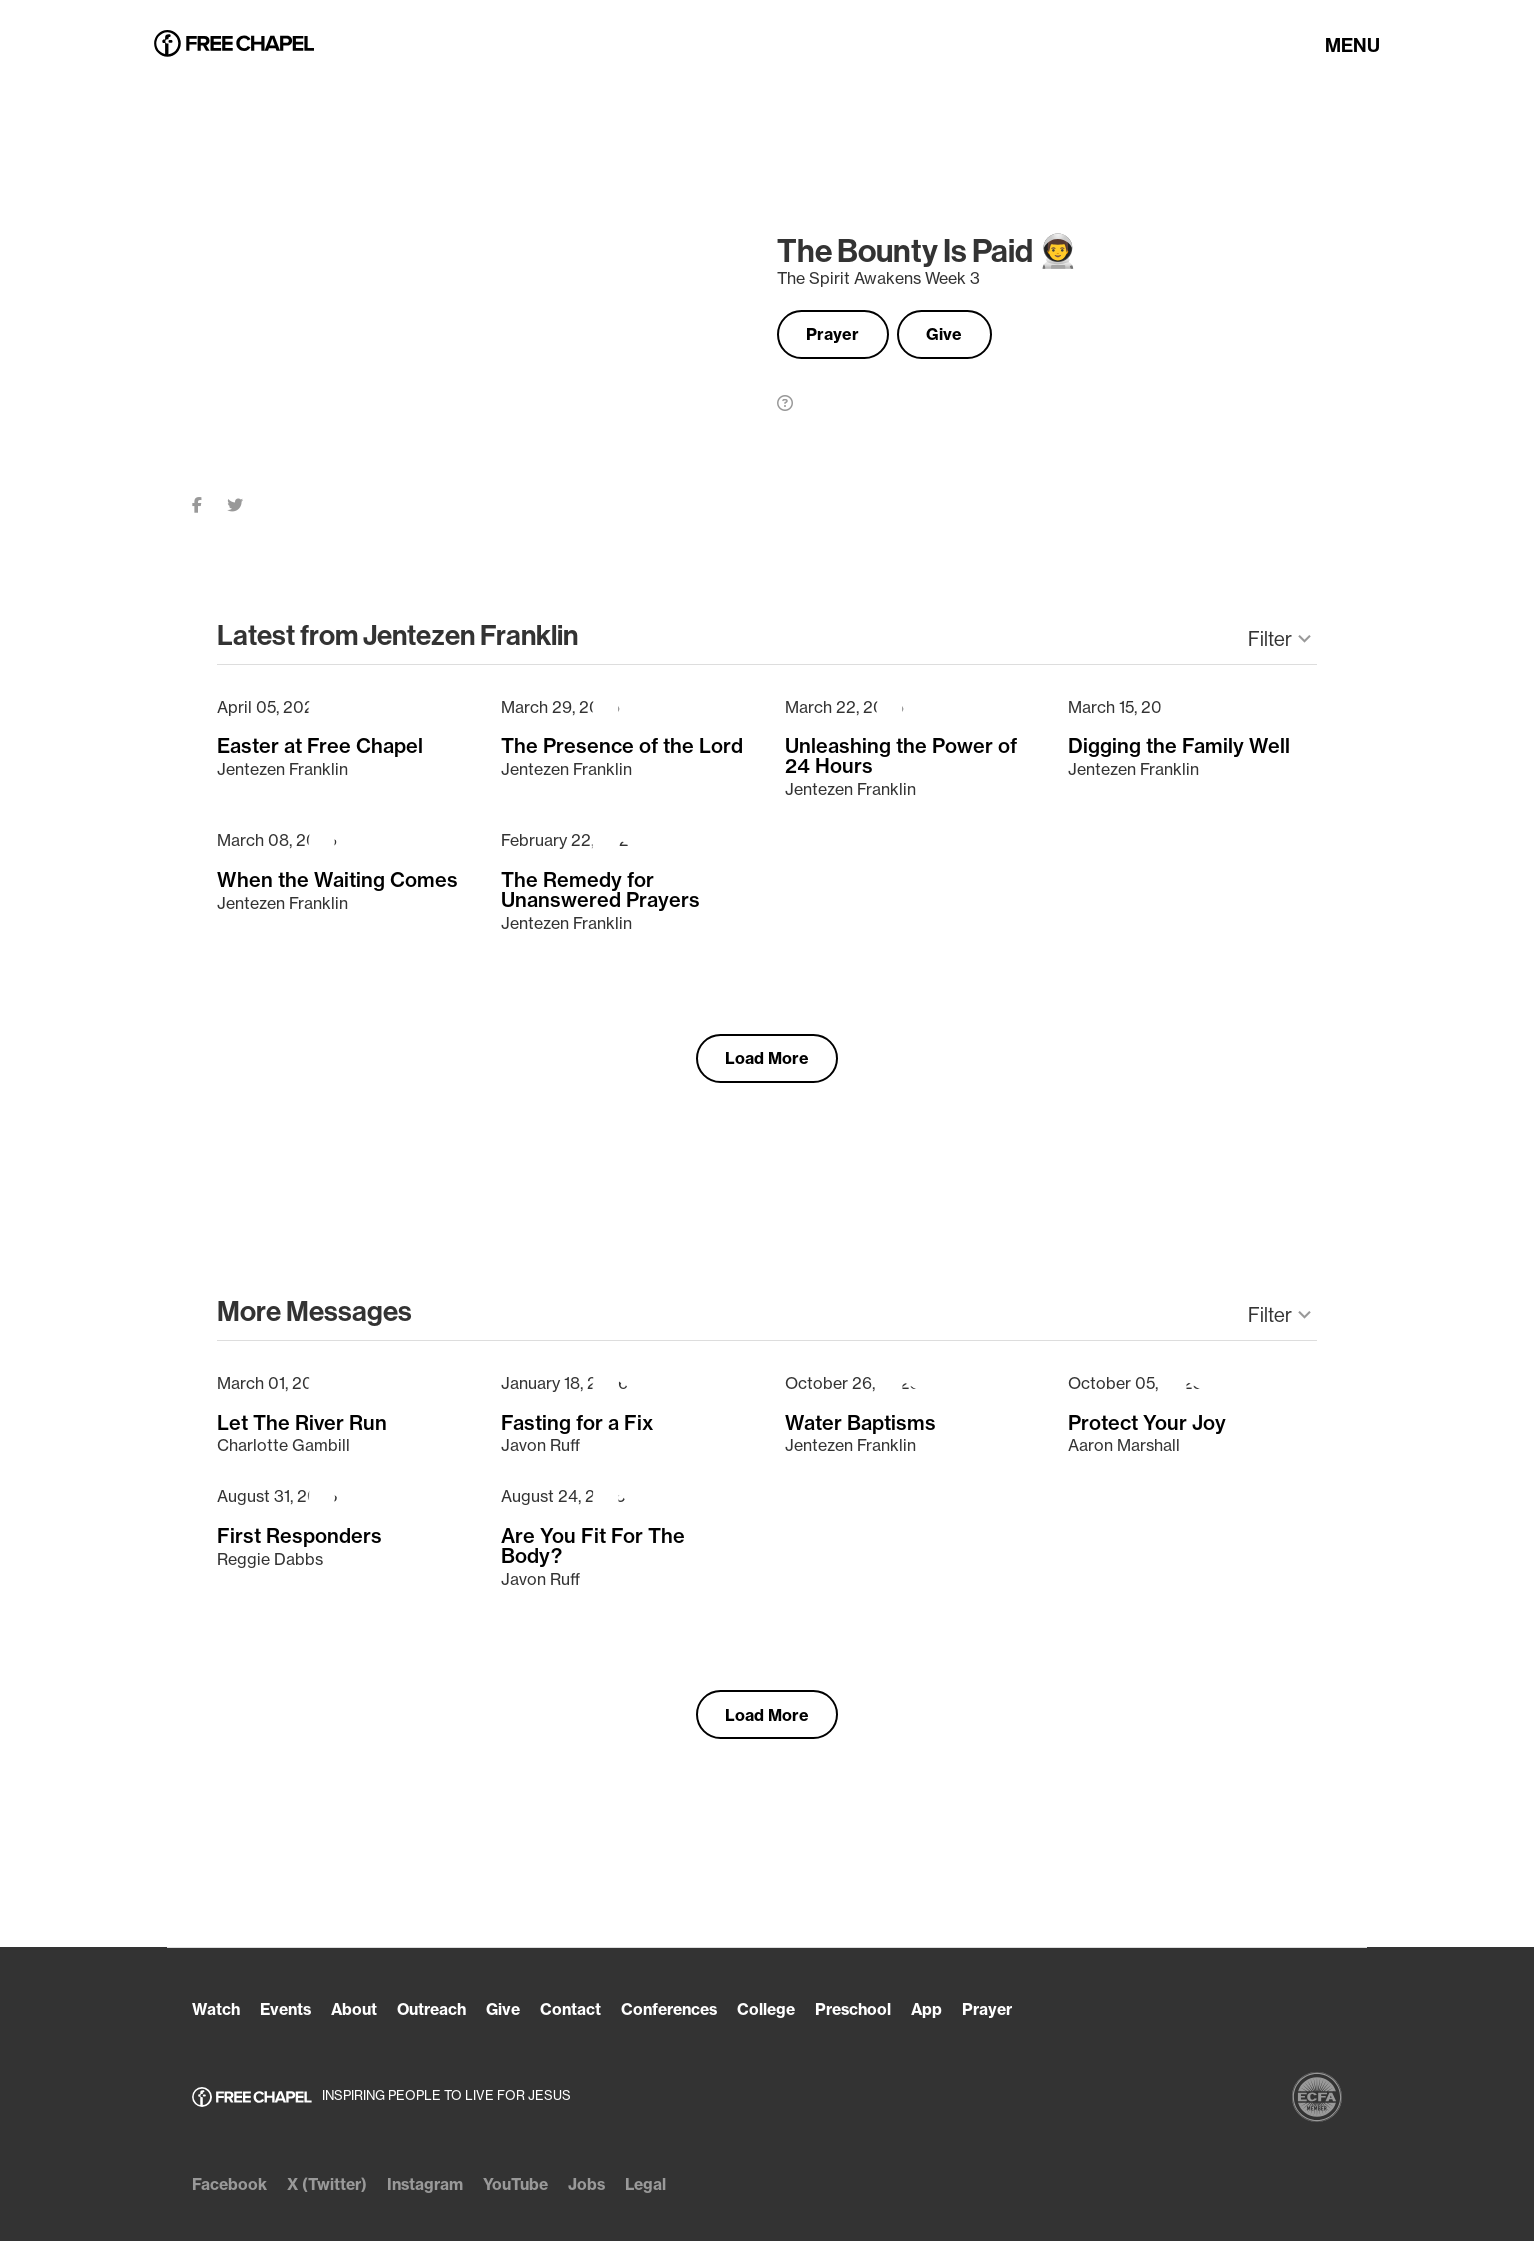 Image resolution: width=1534 pixels, height=2244 pixels. Describe the element at coordinates (687, 2013) in the screenshot. I see `Conferences` at that location.